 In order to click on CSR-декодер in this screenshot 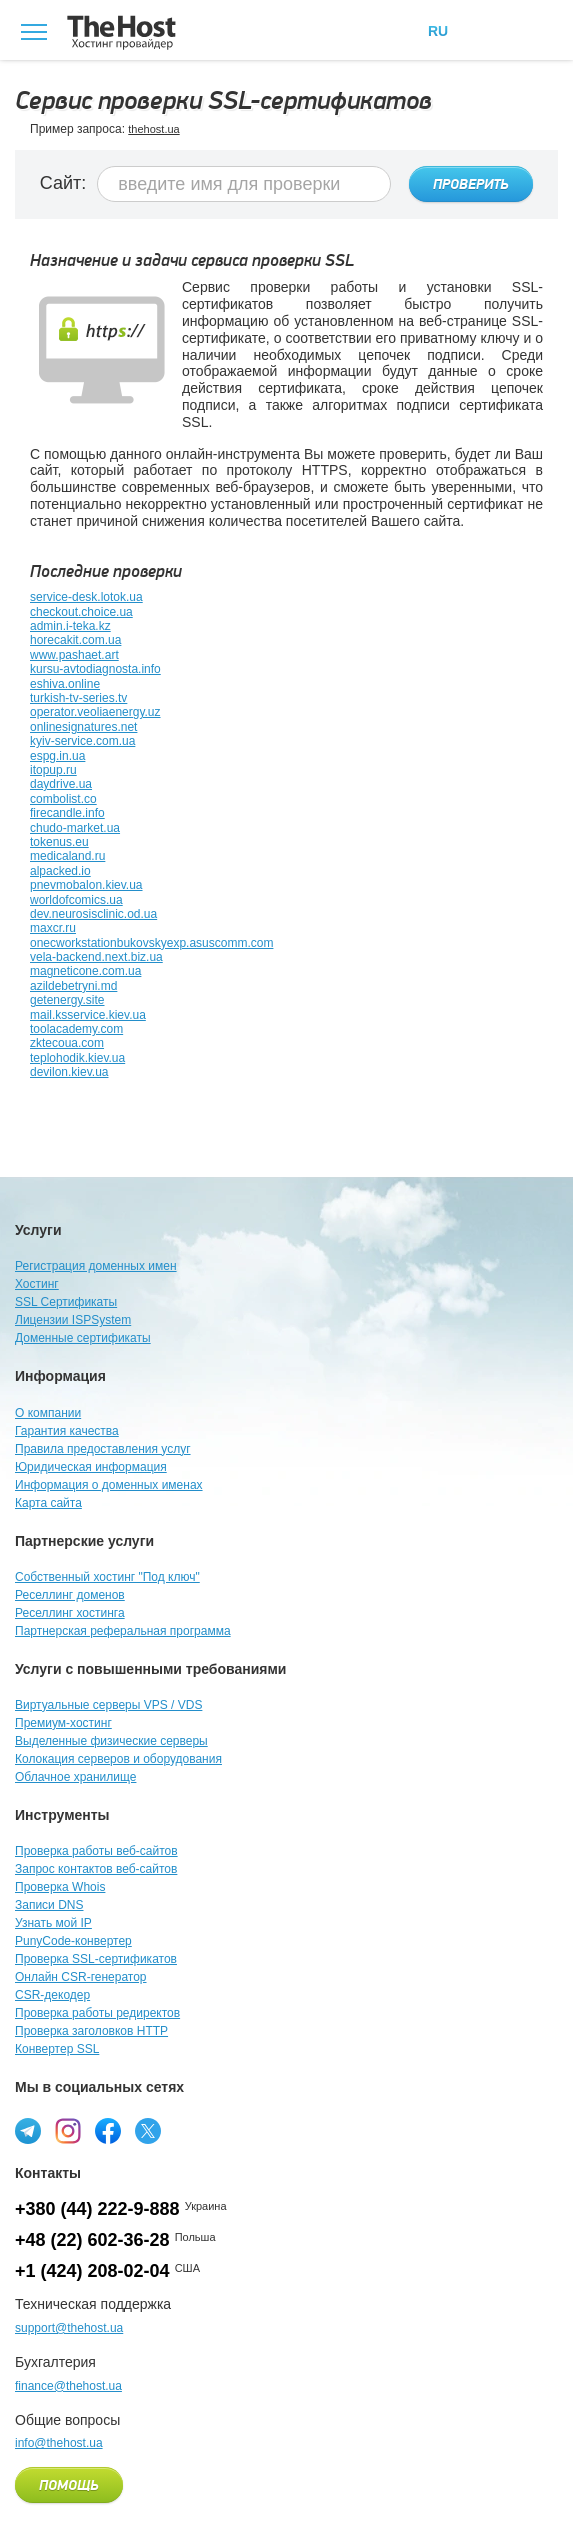, I will do `click(52, 1995)`.